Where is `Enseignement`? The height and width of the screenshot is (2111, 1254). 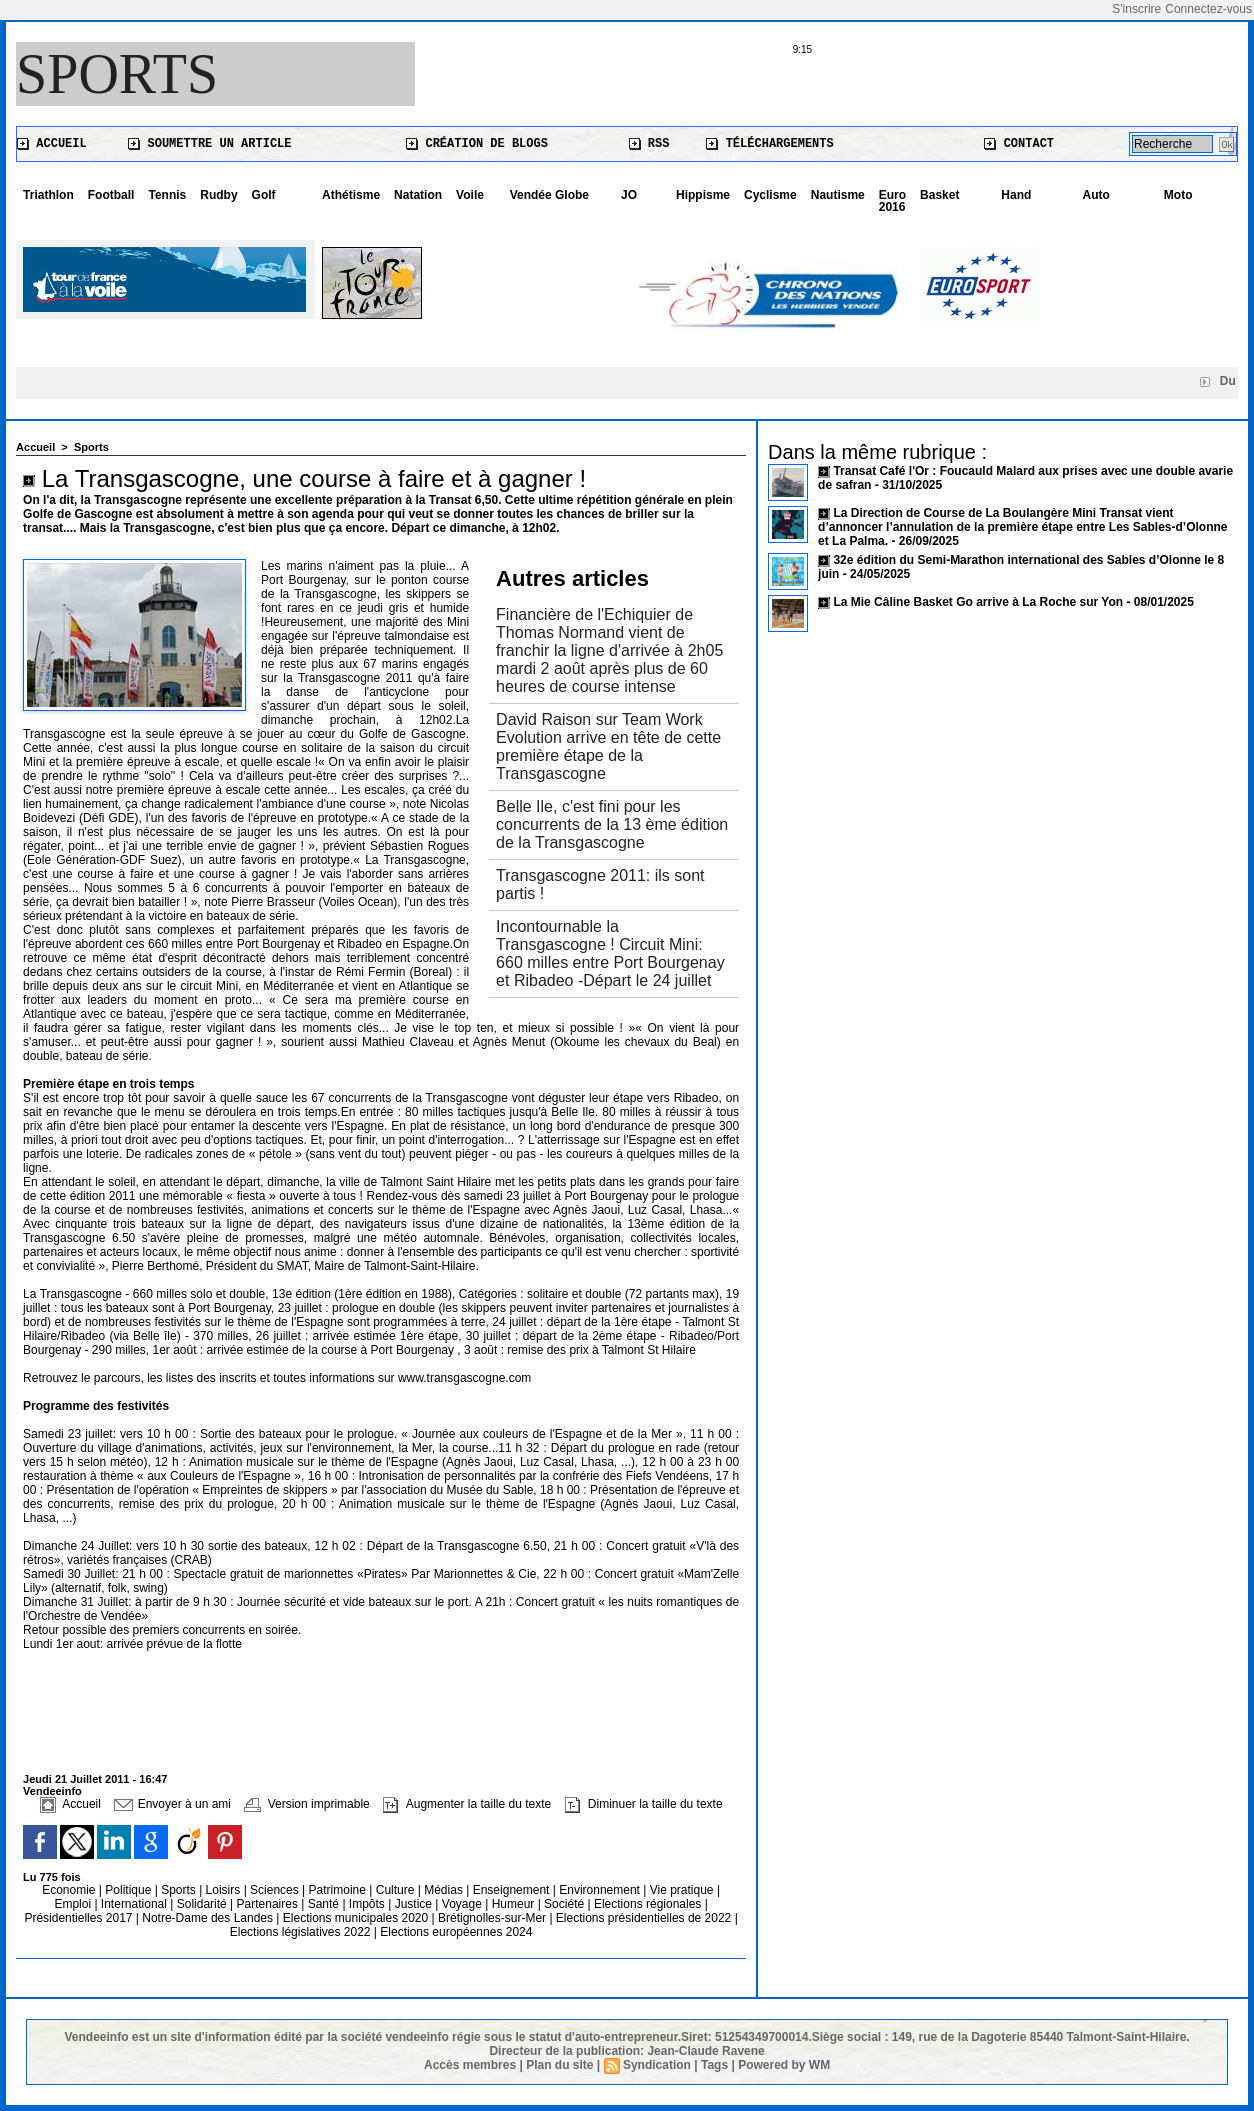
Enseignement is located at coordinates (513, 1890).